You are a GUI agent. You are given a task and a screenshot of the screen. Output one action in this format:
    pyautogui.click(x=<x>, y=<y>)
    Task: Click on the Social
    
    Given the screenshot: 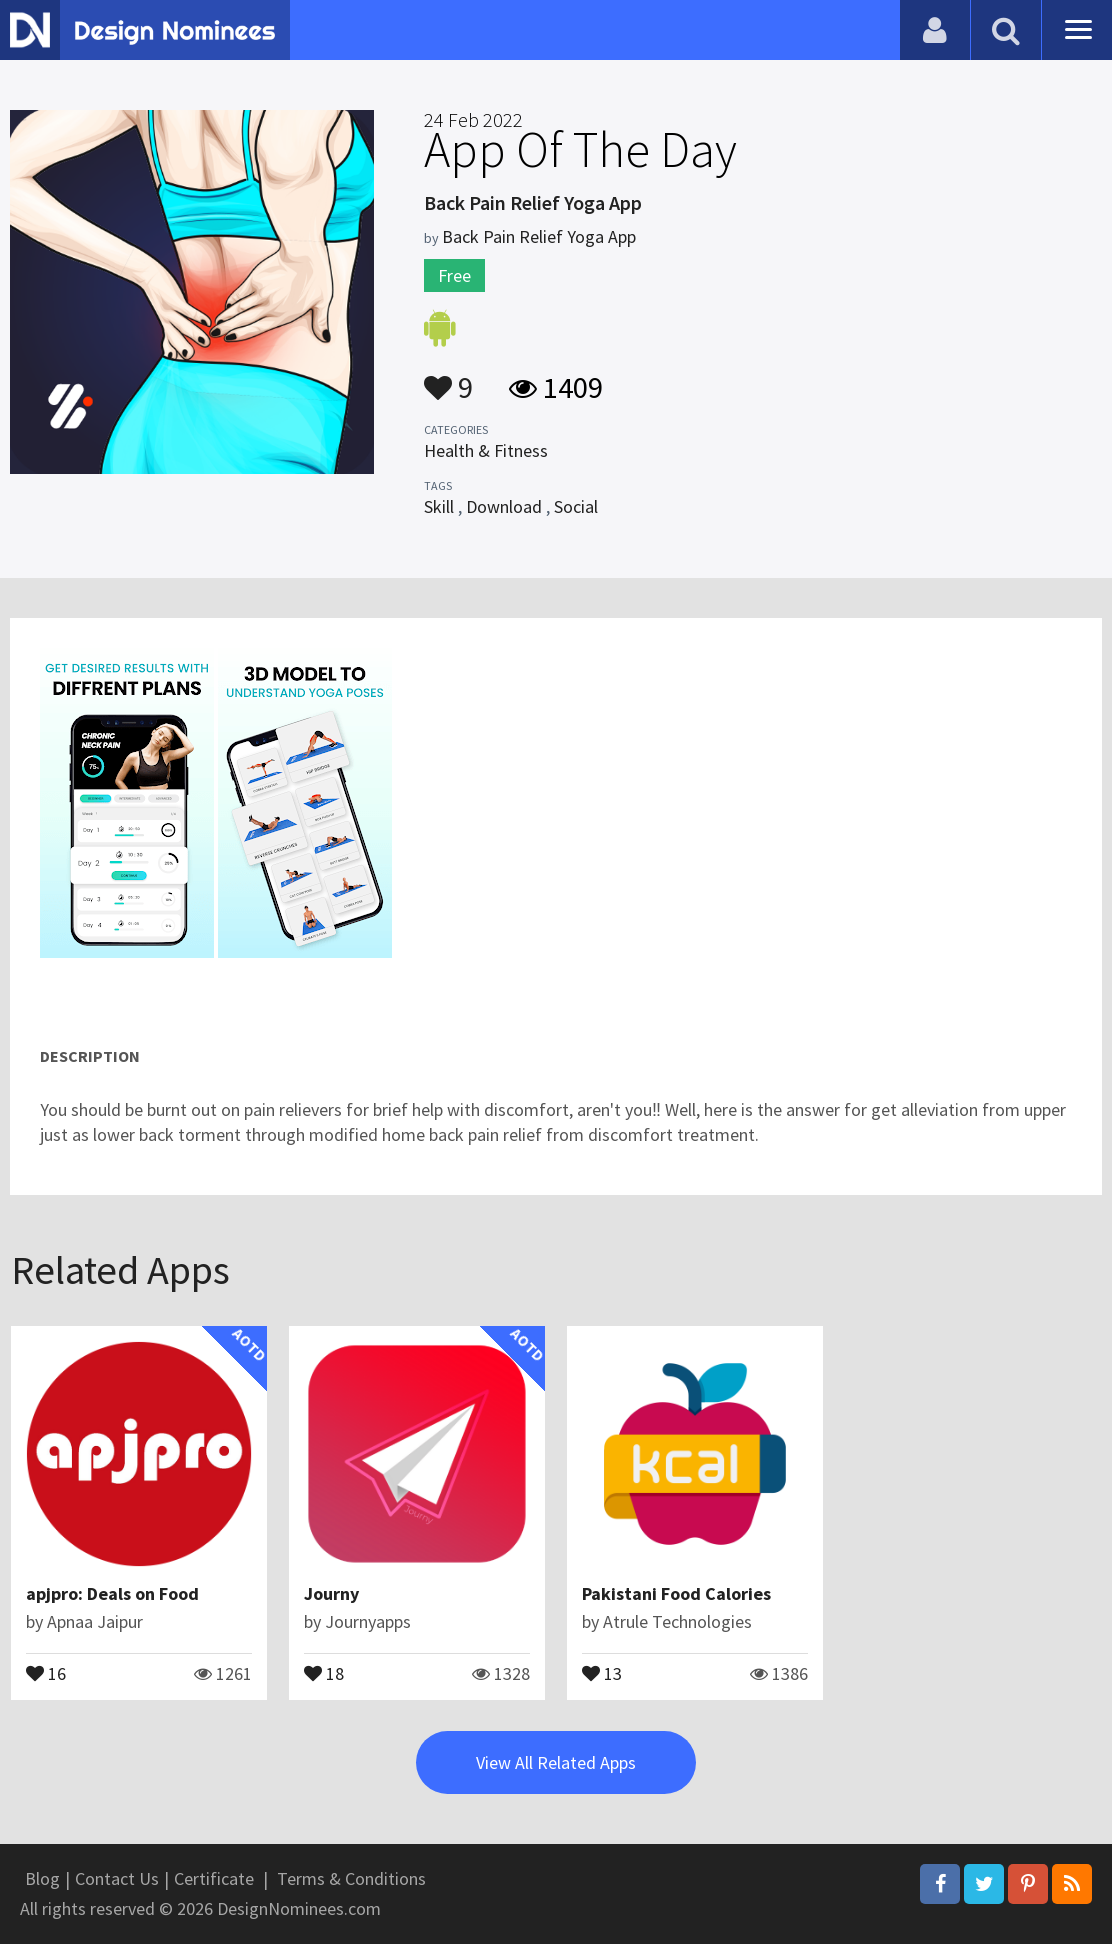 What is the action you would take?
    pyautogui.click(x=576, y=506)
    